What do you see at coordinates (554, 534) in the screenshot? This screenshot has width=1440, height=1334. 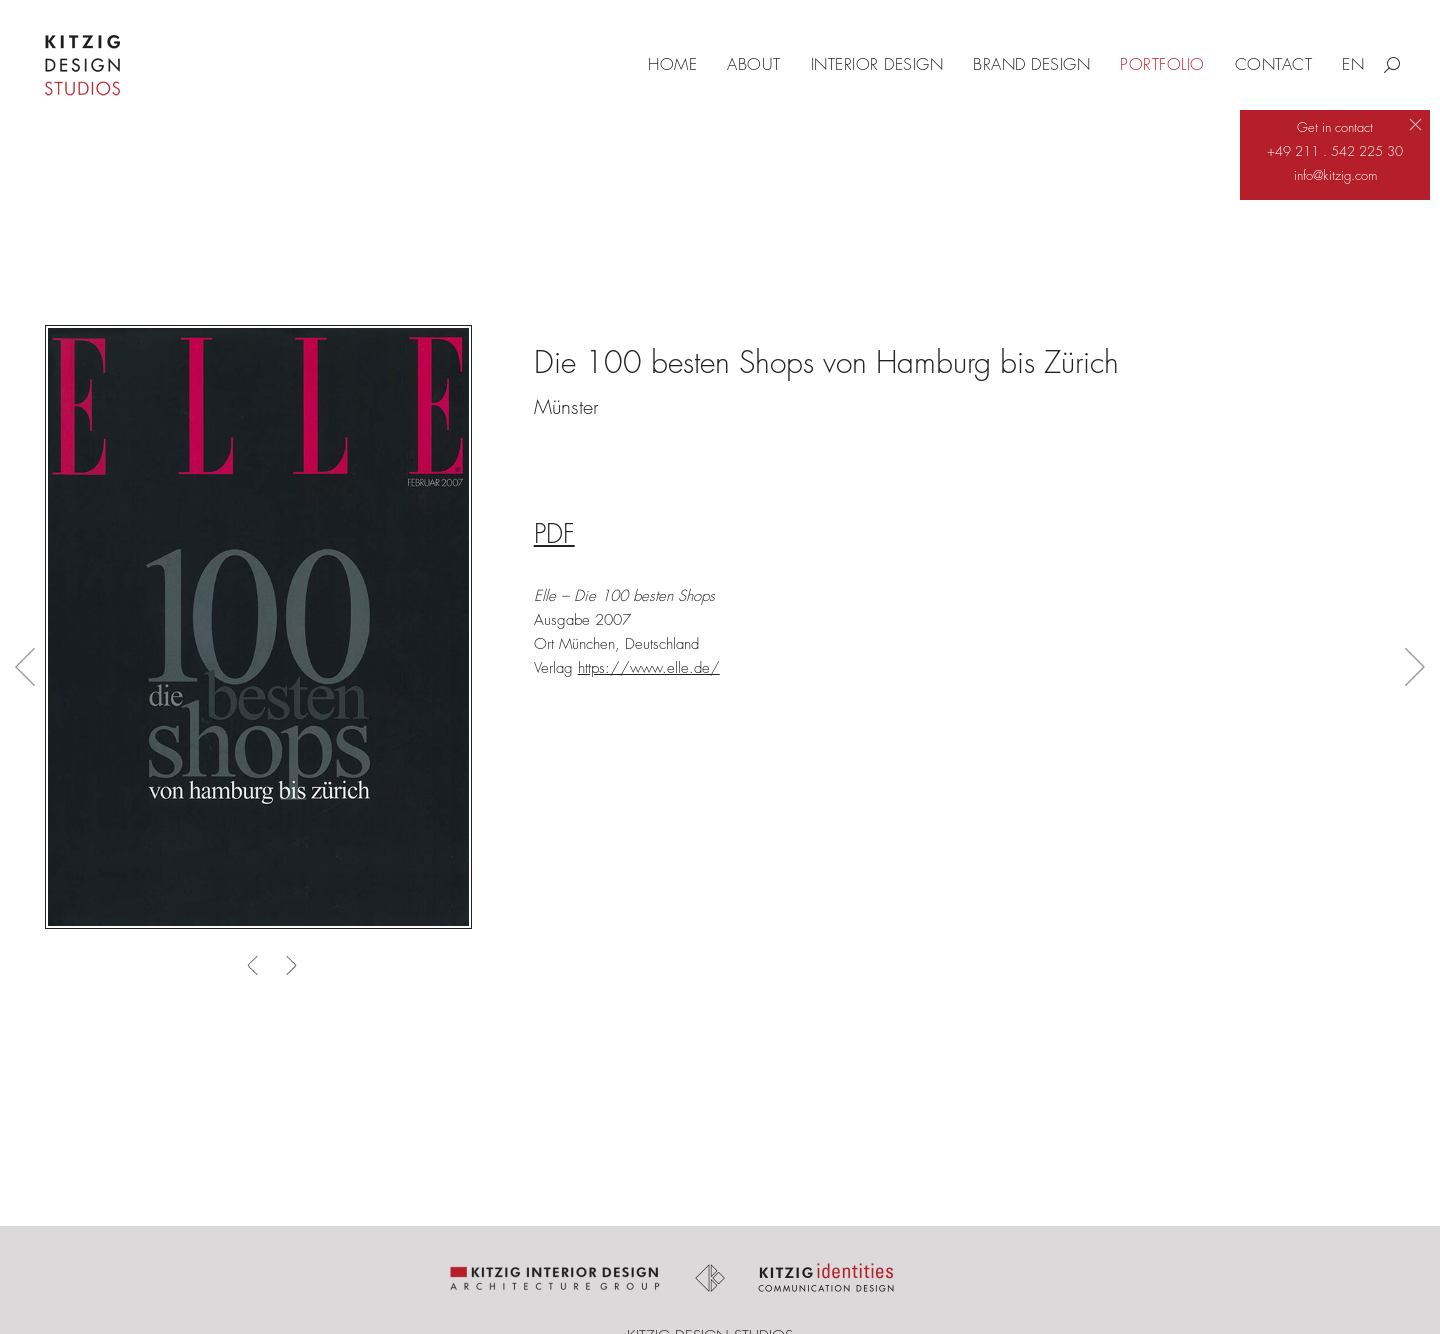 I see `PDF` at bounding box center [554, 534].